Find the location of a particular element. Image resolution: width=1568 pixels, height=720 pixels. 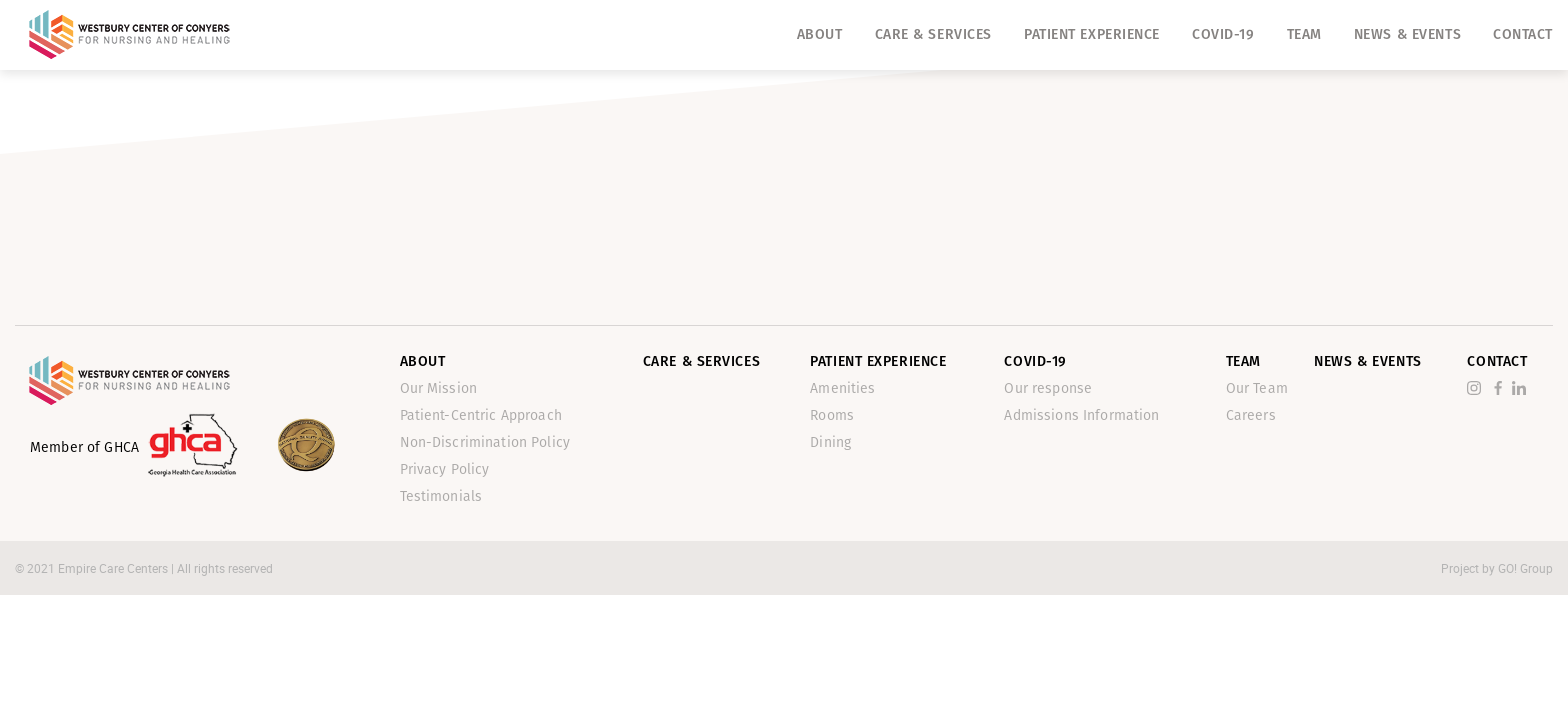

Our Team is located at coordinates (1257, 388).